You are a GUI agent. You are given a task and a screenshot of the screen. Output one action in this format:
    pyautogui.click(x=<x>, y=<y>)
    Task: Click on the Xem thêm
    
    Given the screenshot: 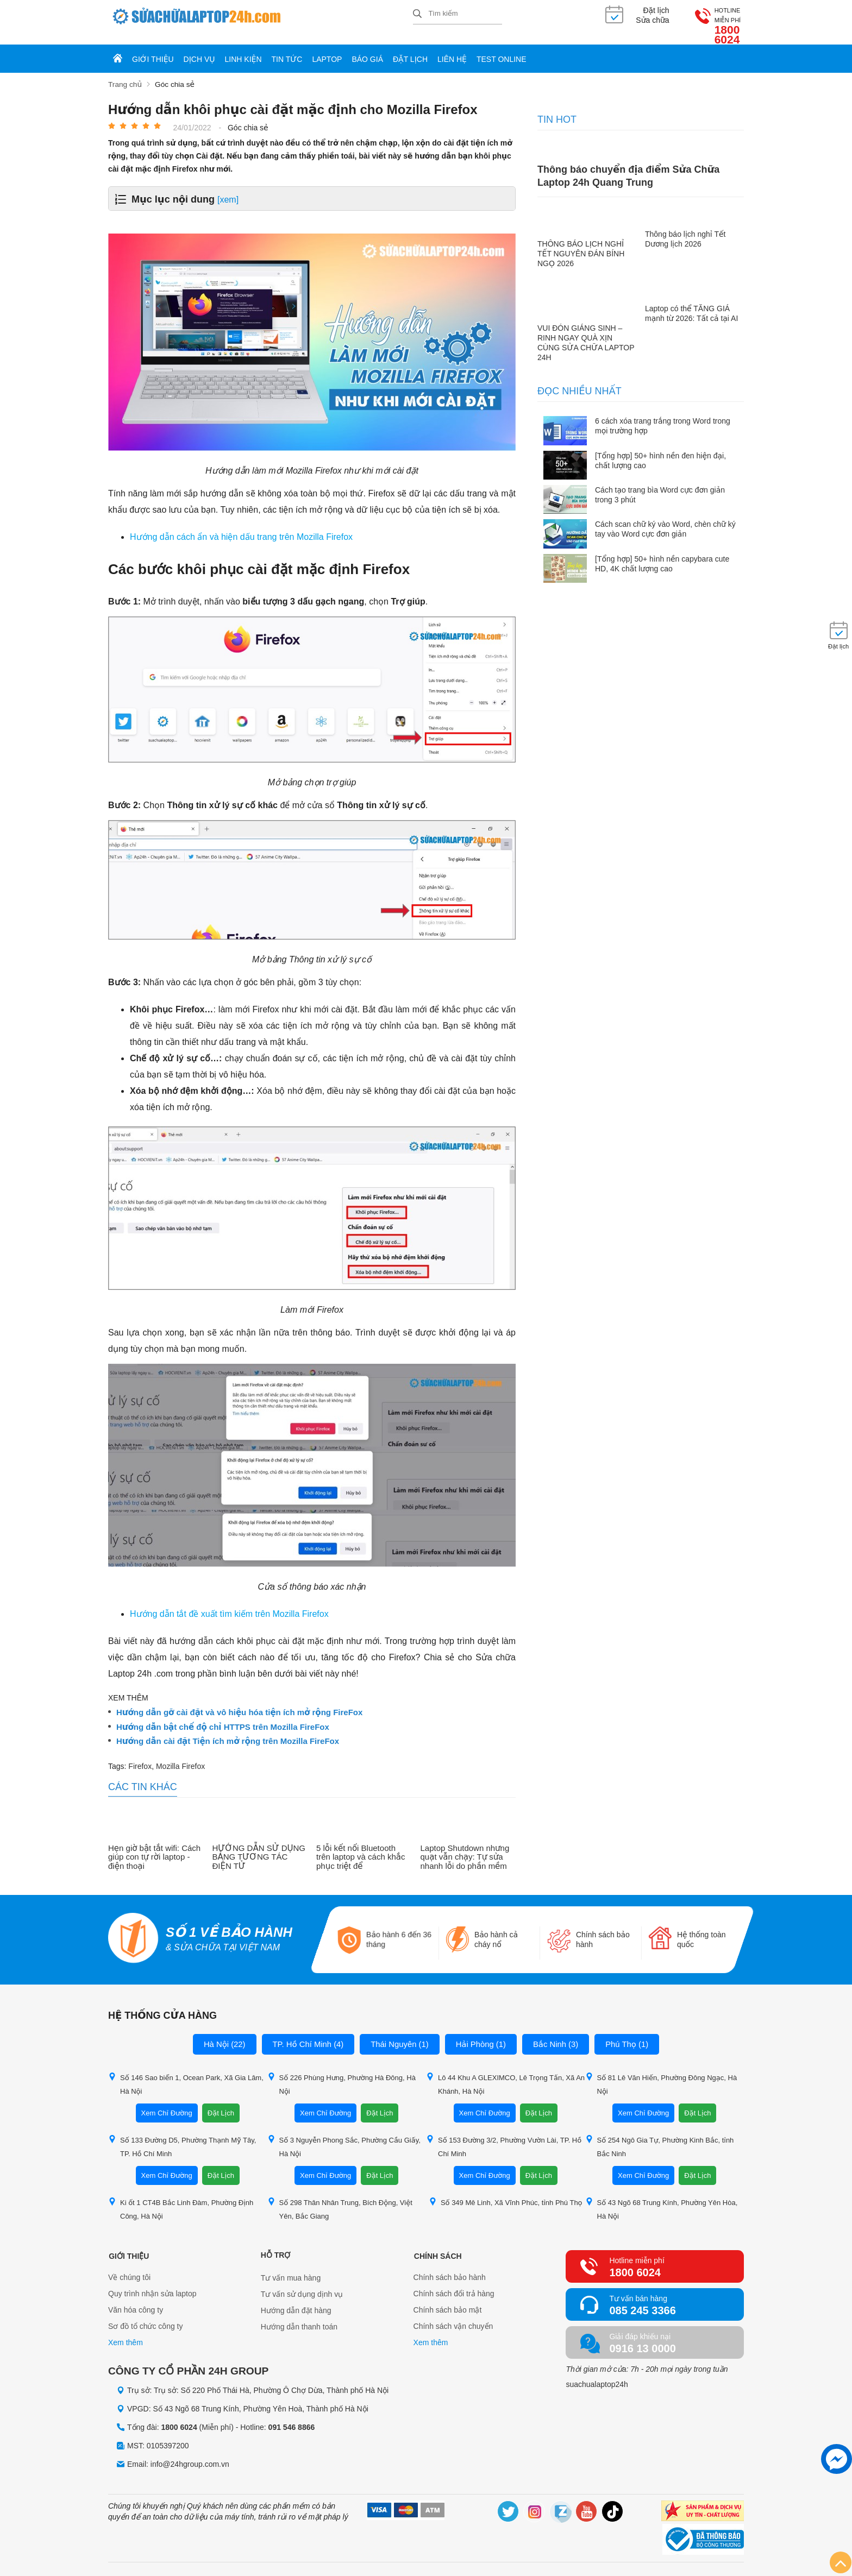 What is the action you would take?
    pyautogui.click(x=125, y=2333)
    